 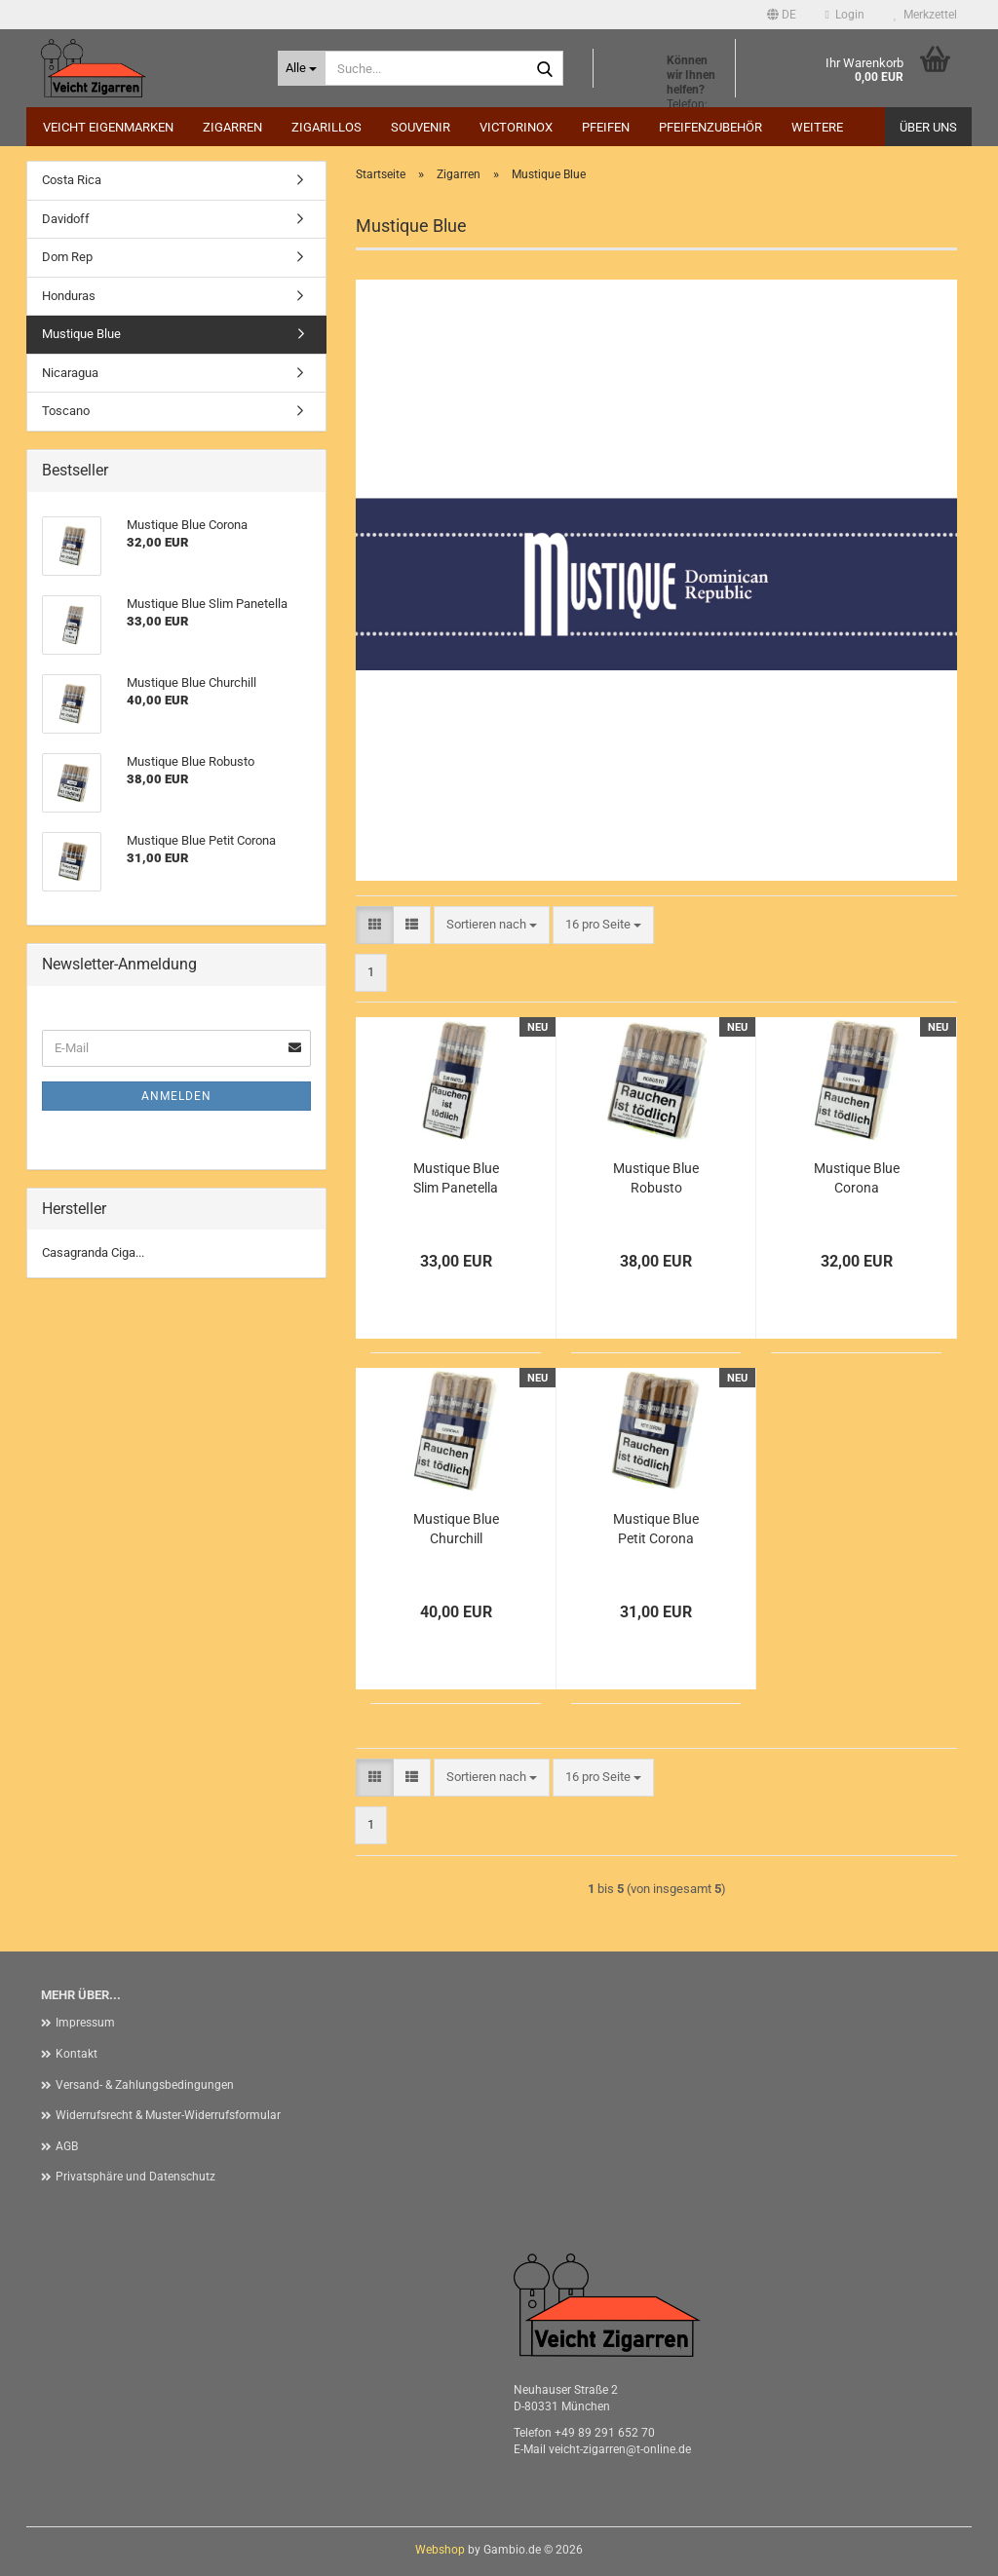 What do you see at coordinates (928, 127) in the screenshot?
I see `Über uns` at bounding box center [928, 127].